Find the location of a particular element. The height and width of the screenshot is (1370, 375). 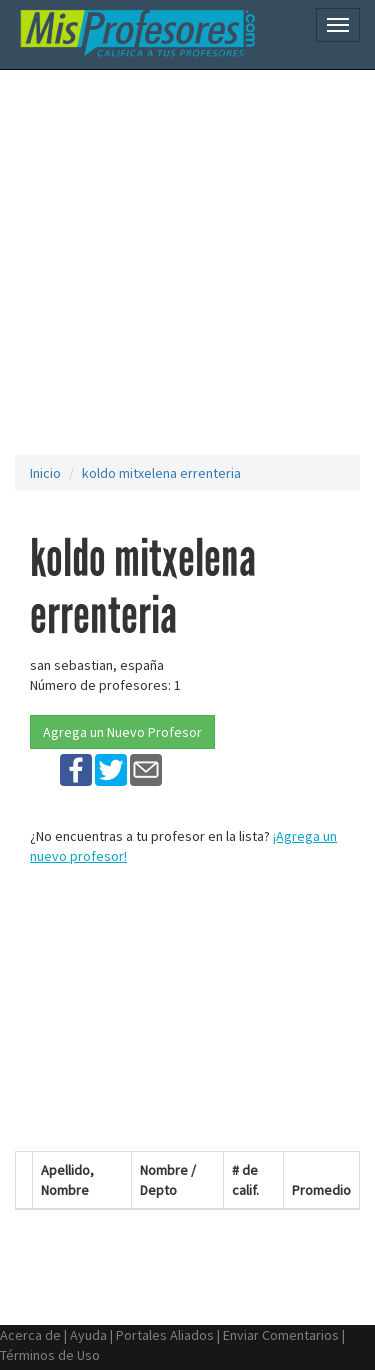

Agrega un Nuevo Profesor [button] is located at coordinates (122, 732).